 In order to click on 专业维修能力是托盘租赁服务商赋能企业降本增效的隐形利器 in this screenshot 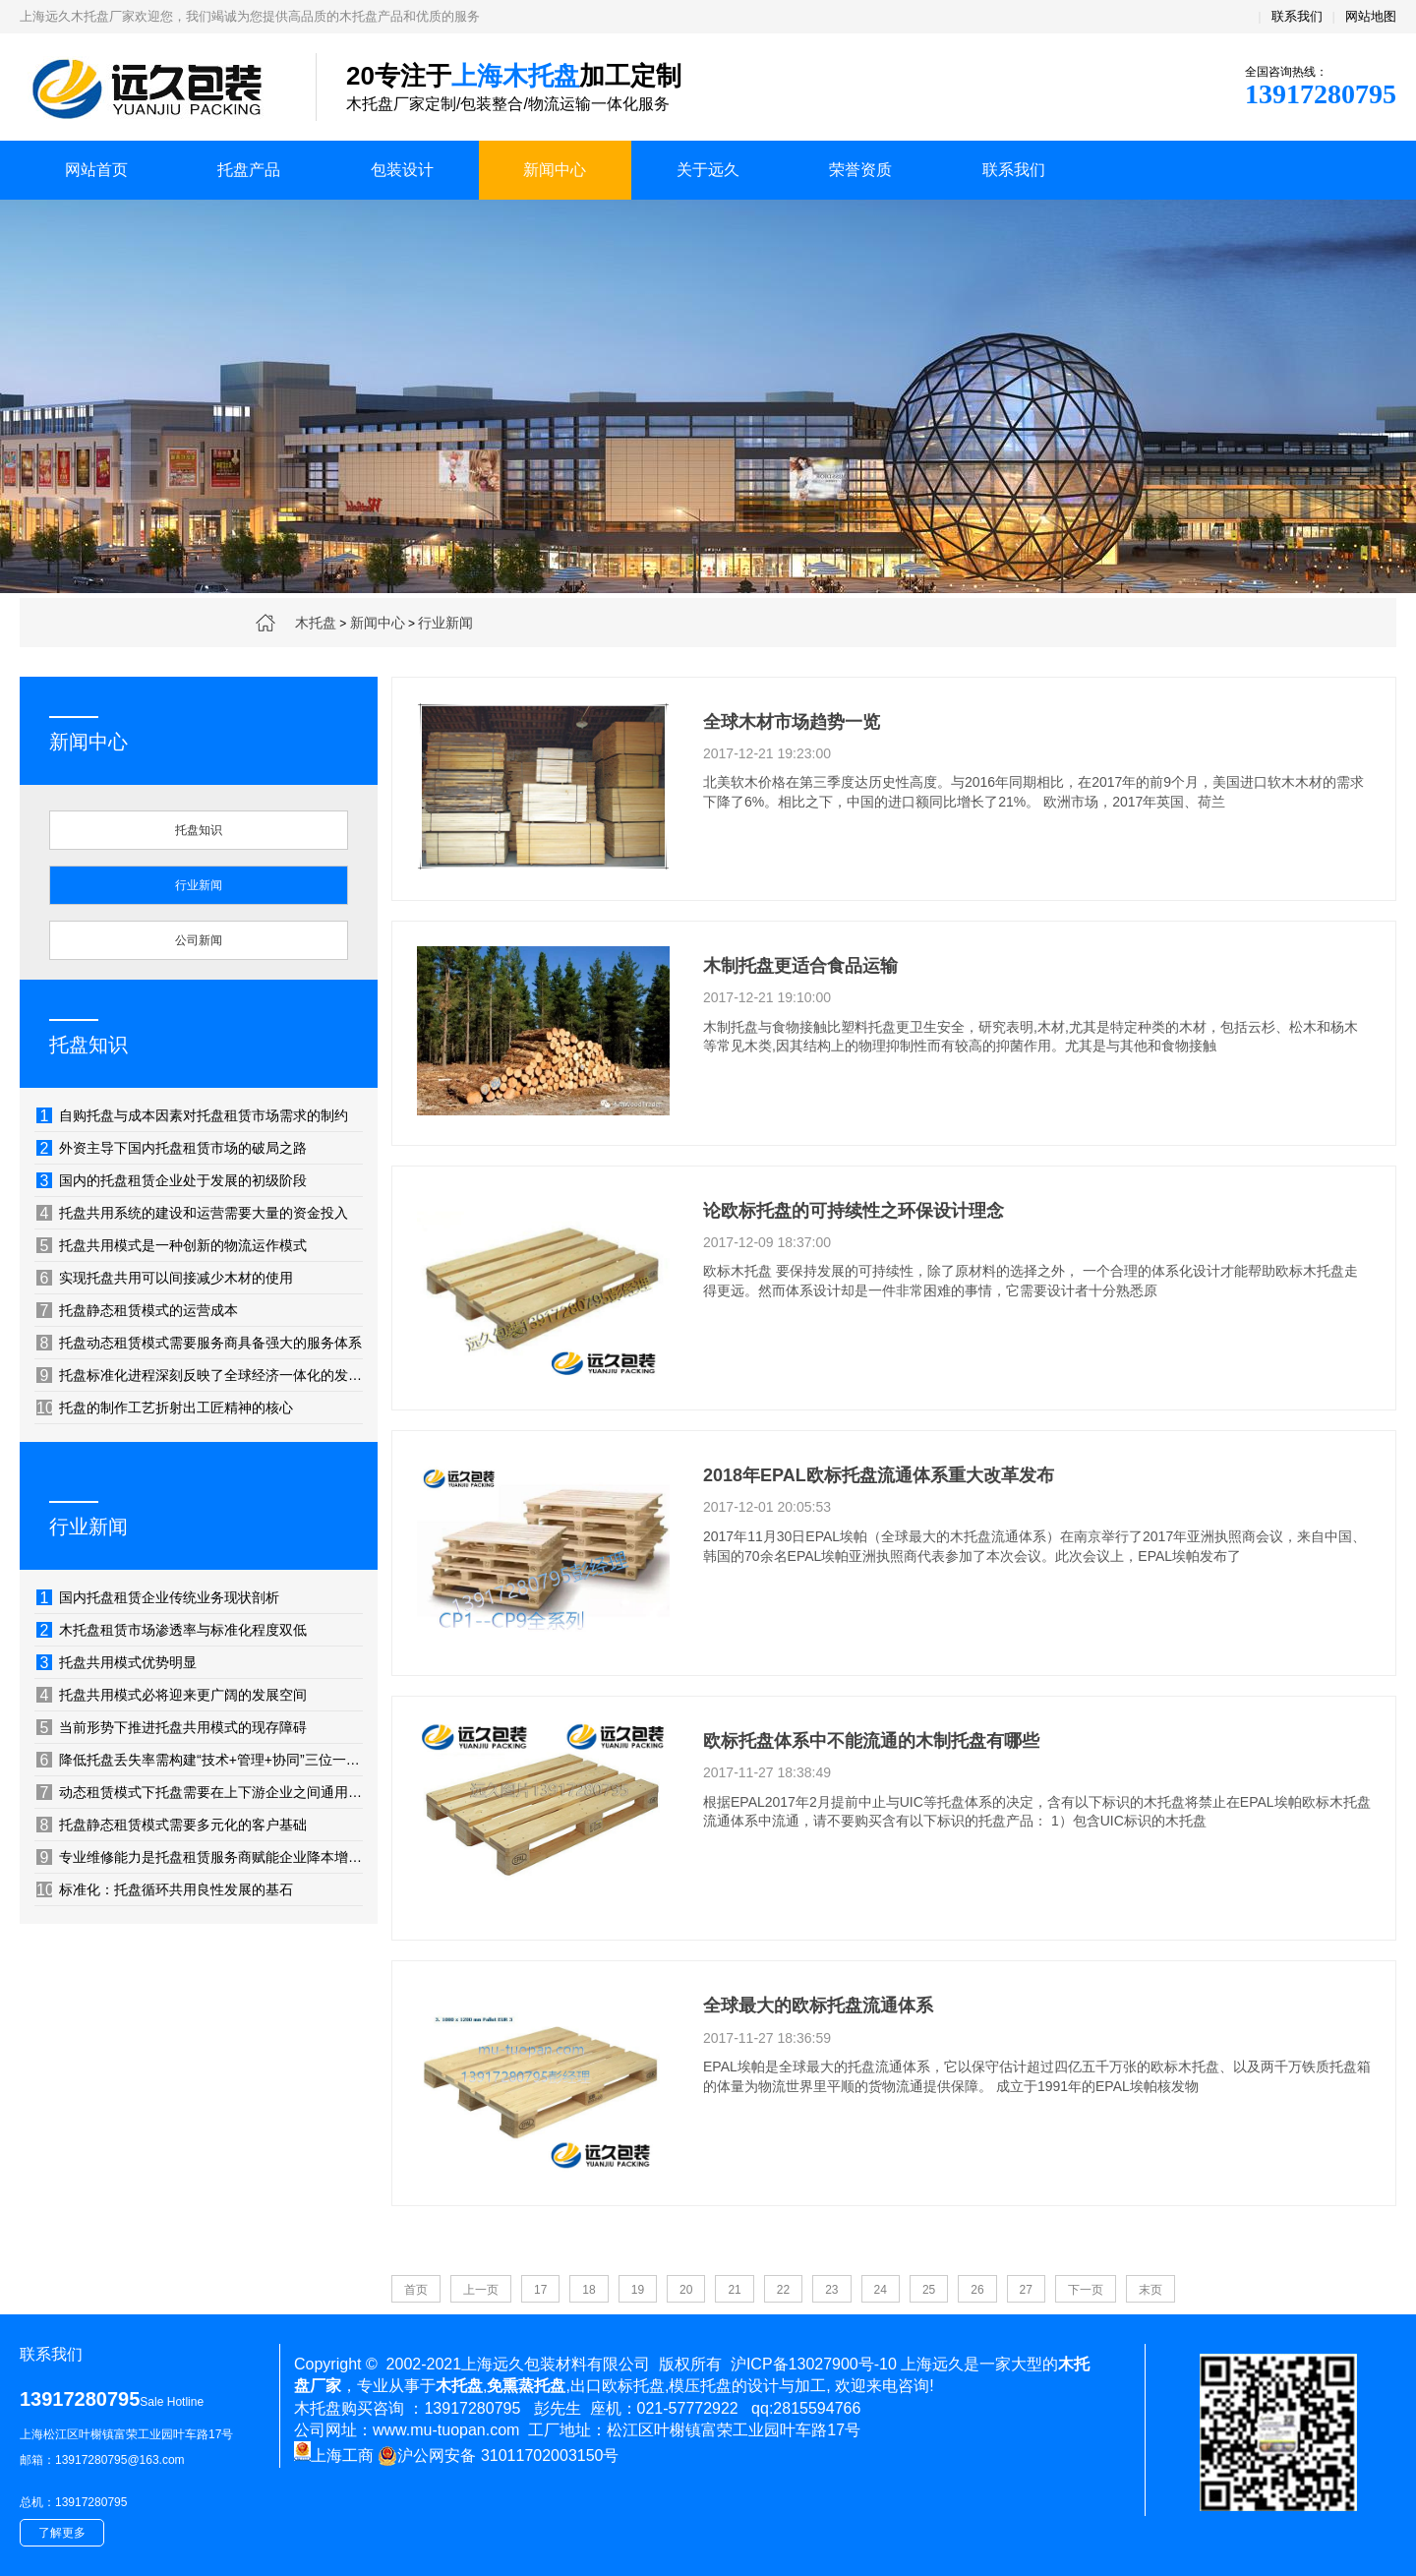, I will do `click(199, 1857)`.